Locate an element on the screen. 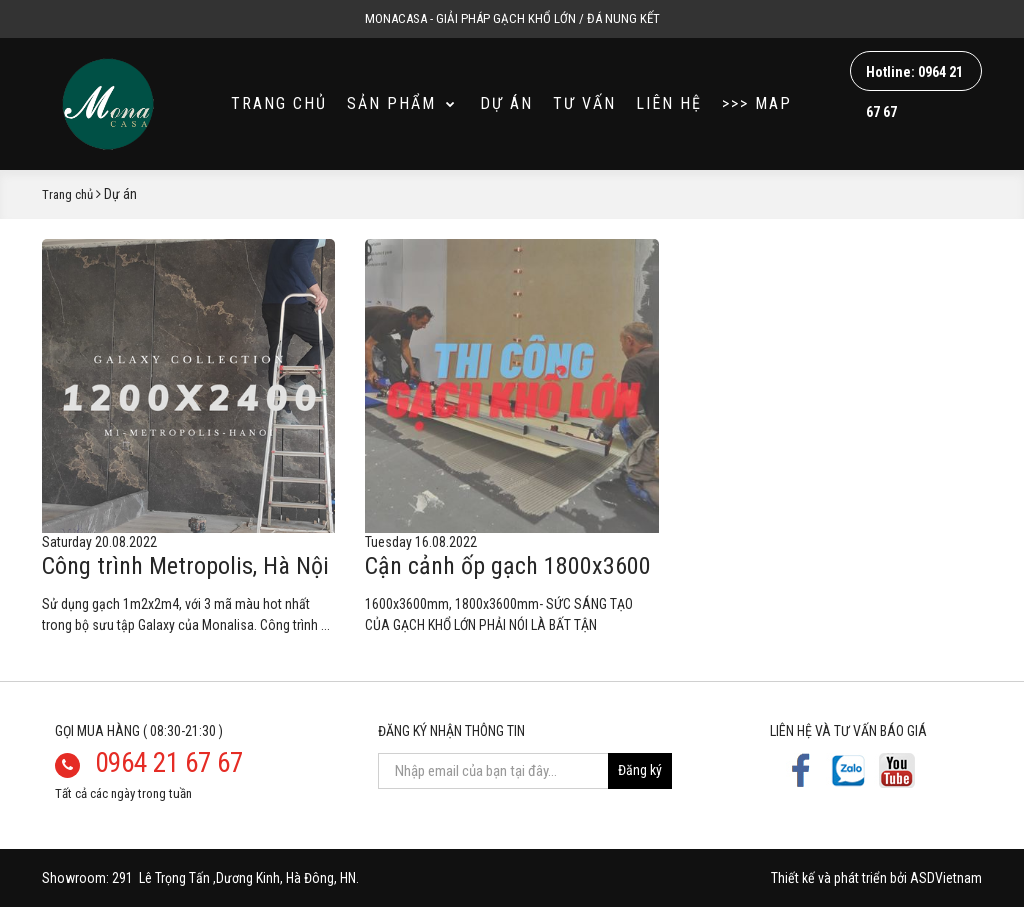 The height and width of the screenshot is (907, 1024). Liên hệ is located at coordinates (669, 103).